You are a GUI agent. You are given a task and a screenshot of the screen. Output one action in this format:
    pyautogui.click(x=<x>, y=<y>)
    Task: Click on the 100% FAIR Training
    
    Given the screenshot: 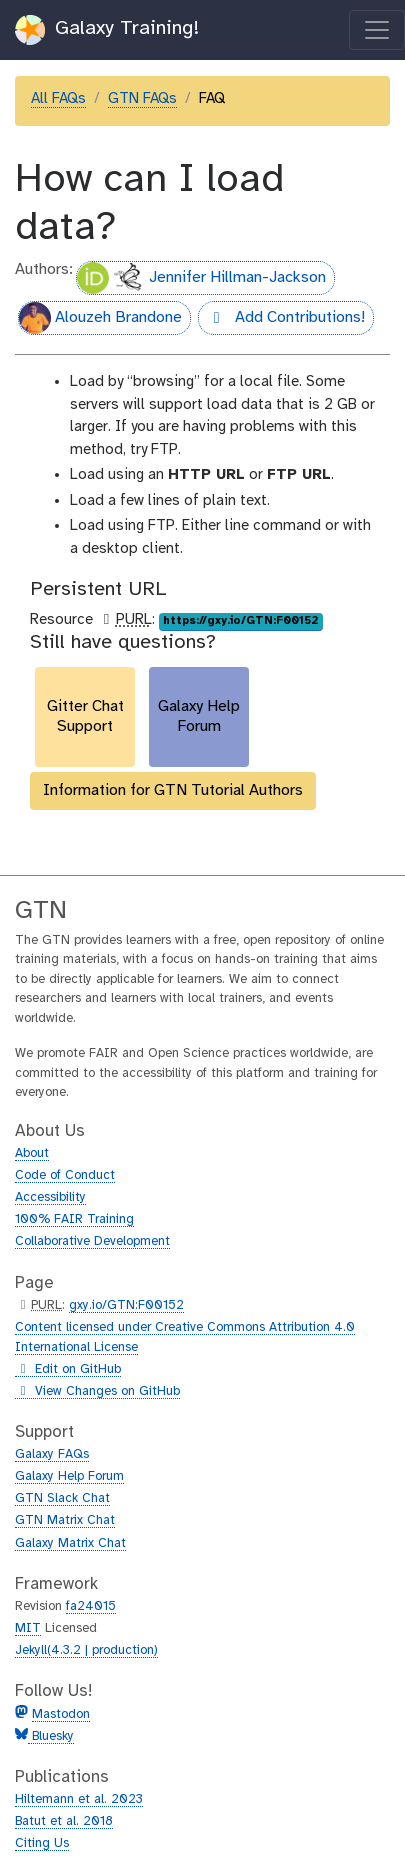 What is the action you would take?
    pyautogui.click(x=74, y=1219)
    